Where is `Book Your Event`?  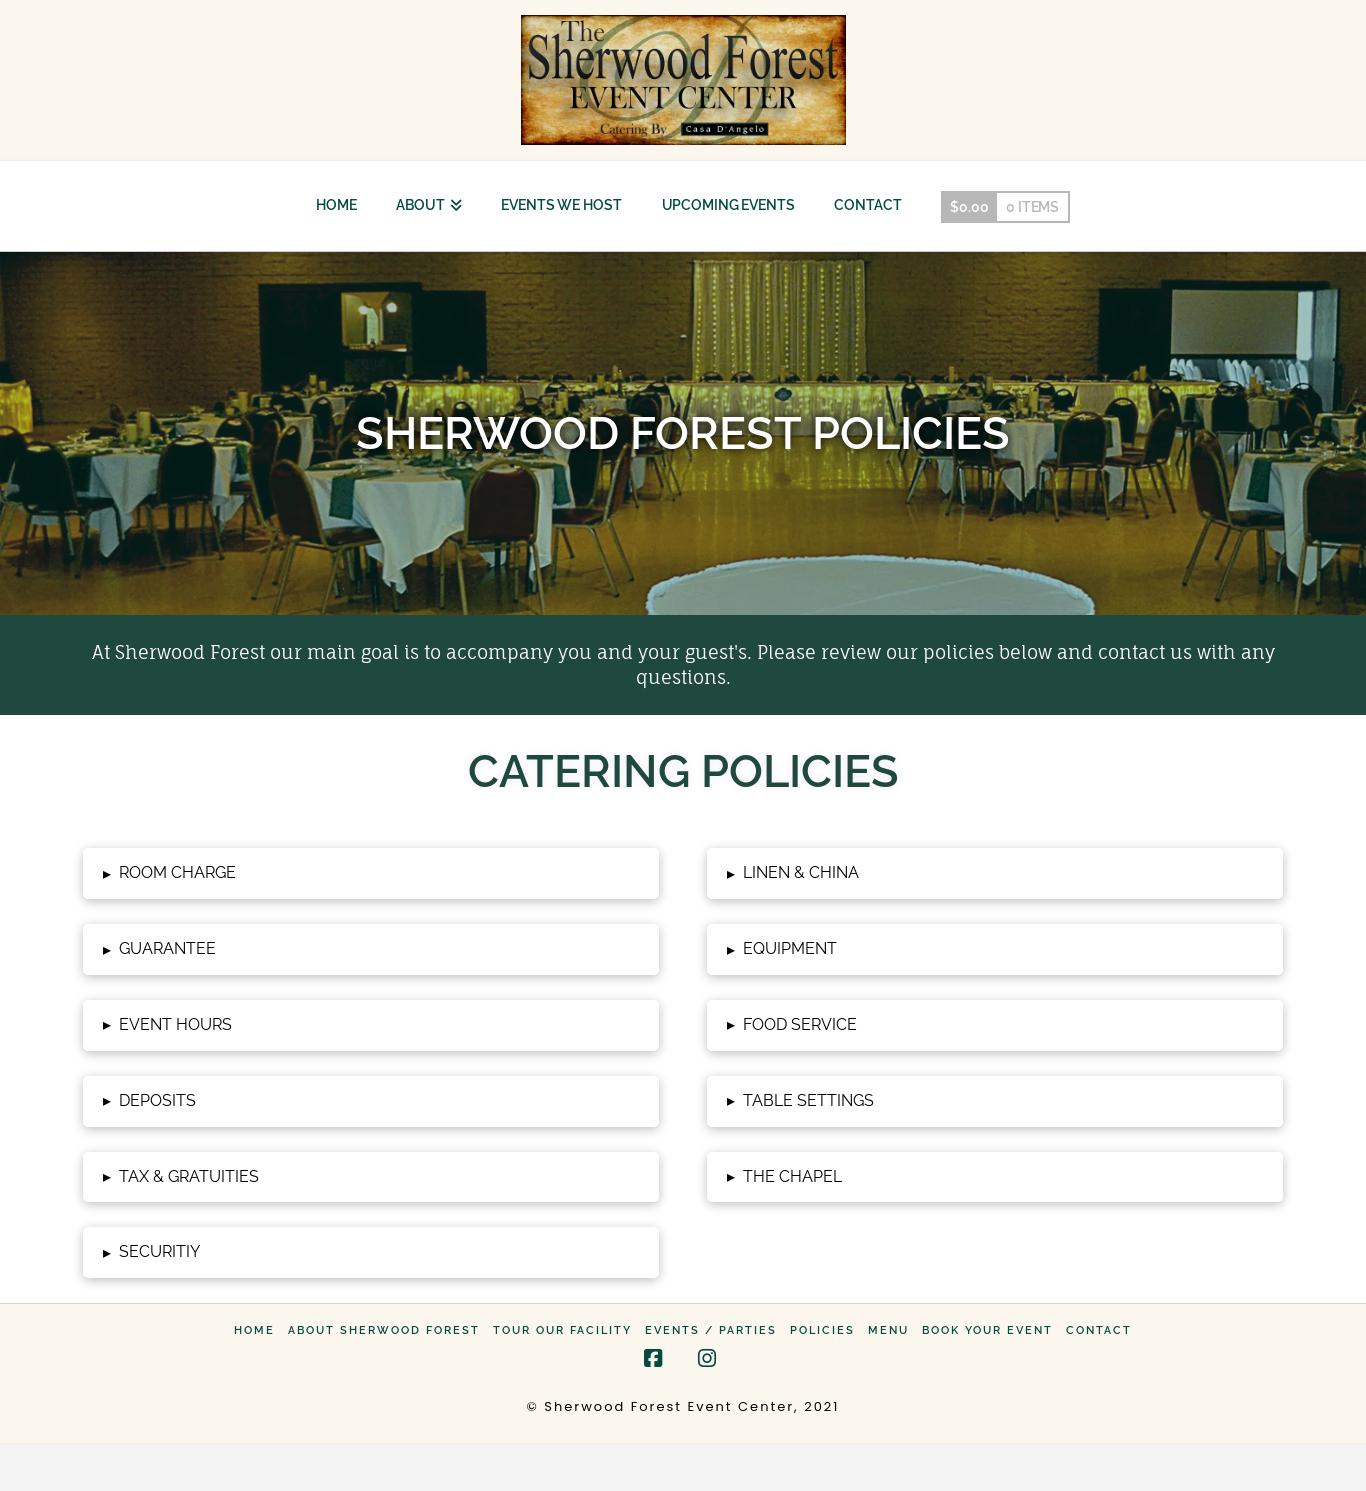
Book Your Event is located at coordinates (987, 1330).